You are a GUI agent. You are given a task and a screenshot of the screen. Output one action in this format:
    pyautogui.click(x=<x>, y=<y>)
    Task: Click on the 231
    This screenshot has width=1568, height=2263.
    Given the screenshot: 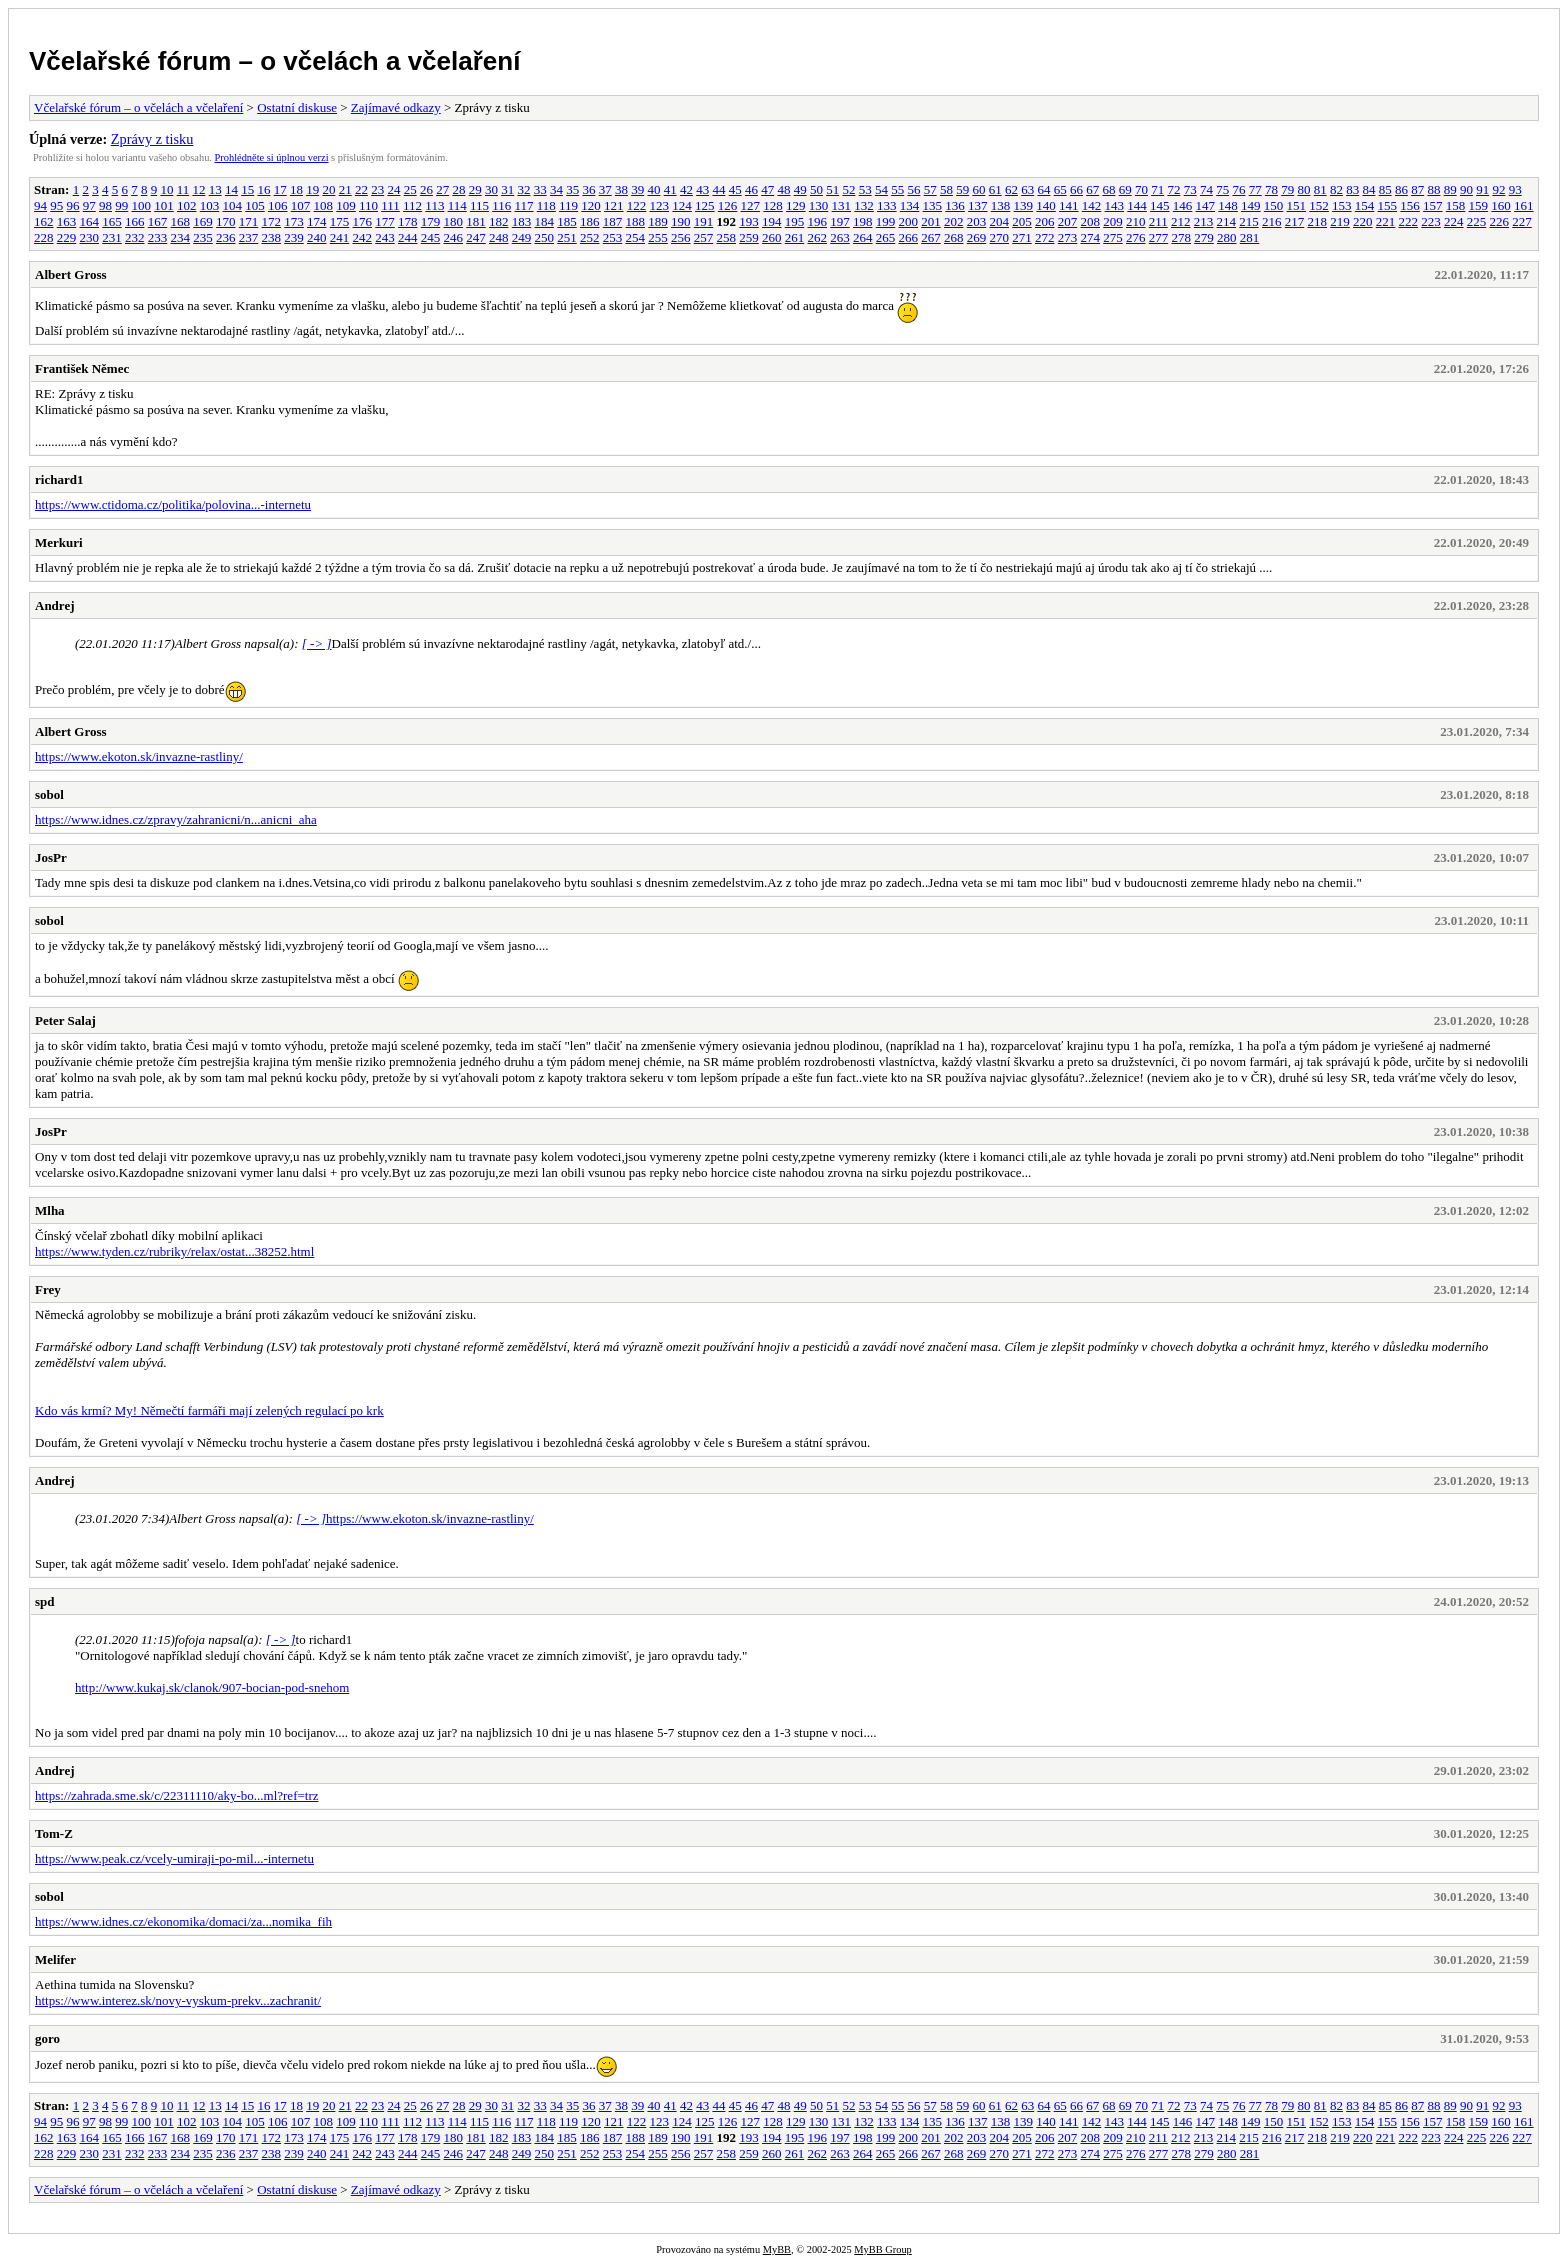 What is the action you would take?
    pyautogui.click(x=112, y=237)
    